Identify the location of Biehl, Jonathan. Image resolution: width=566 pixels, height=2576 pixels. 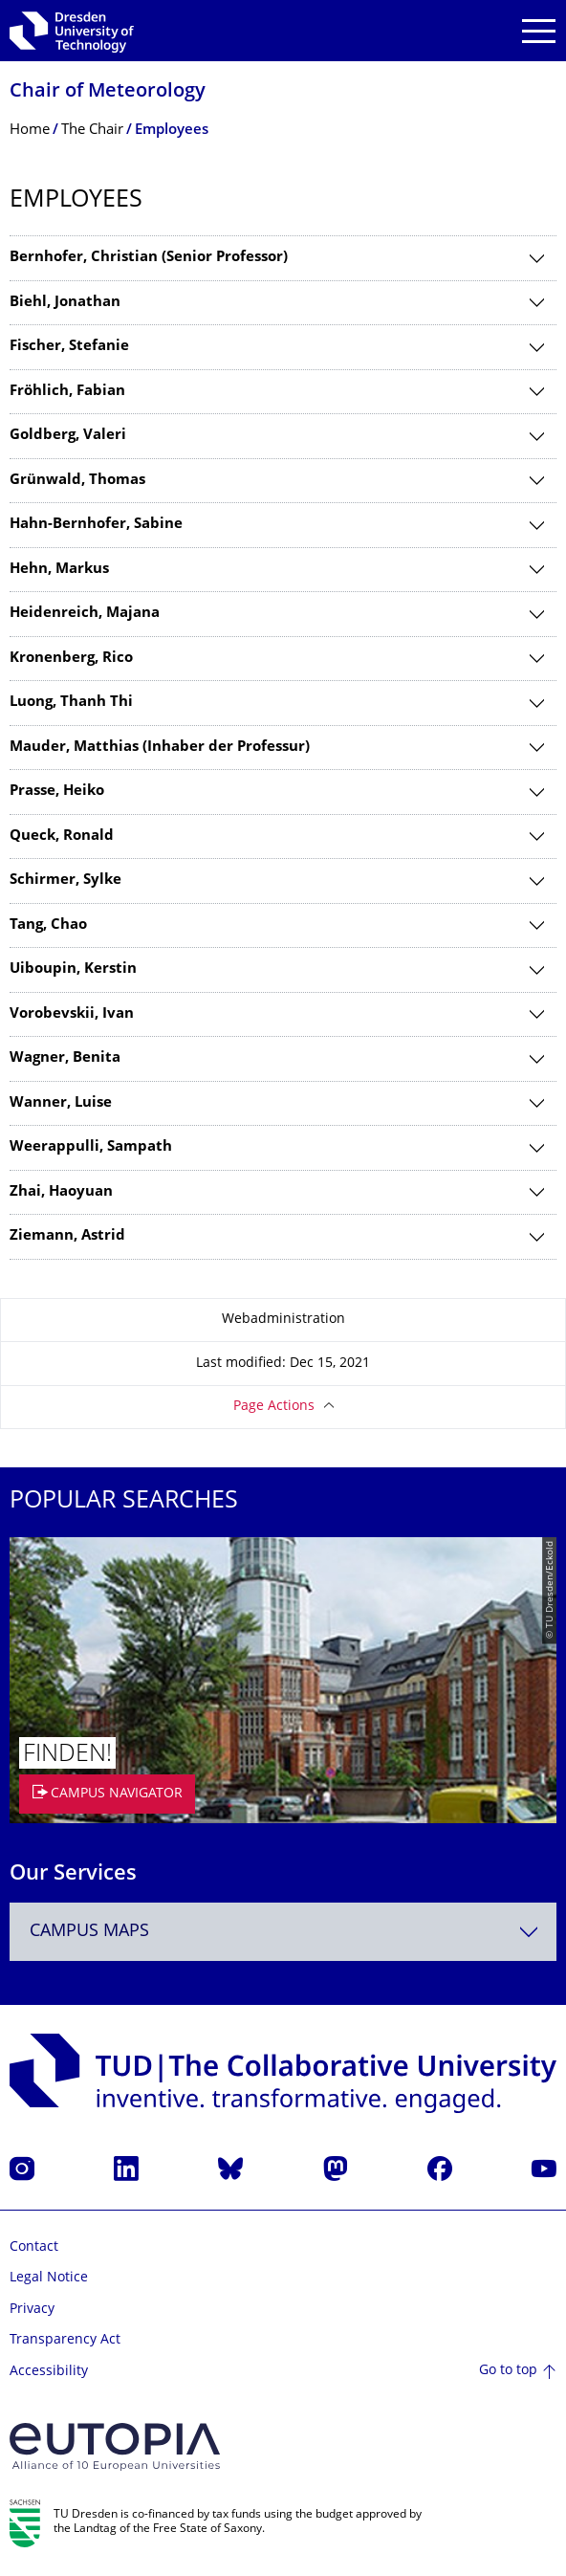
(65, 303).